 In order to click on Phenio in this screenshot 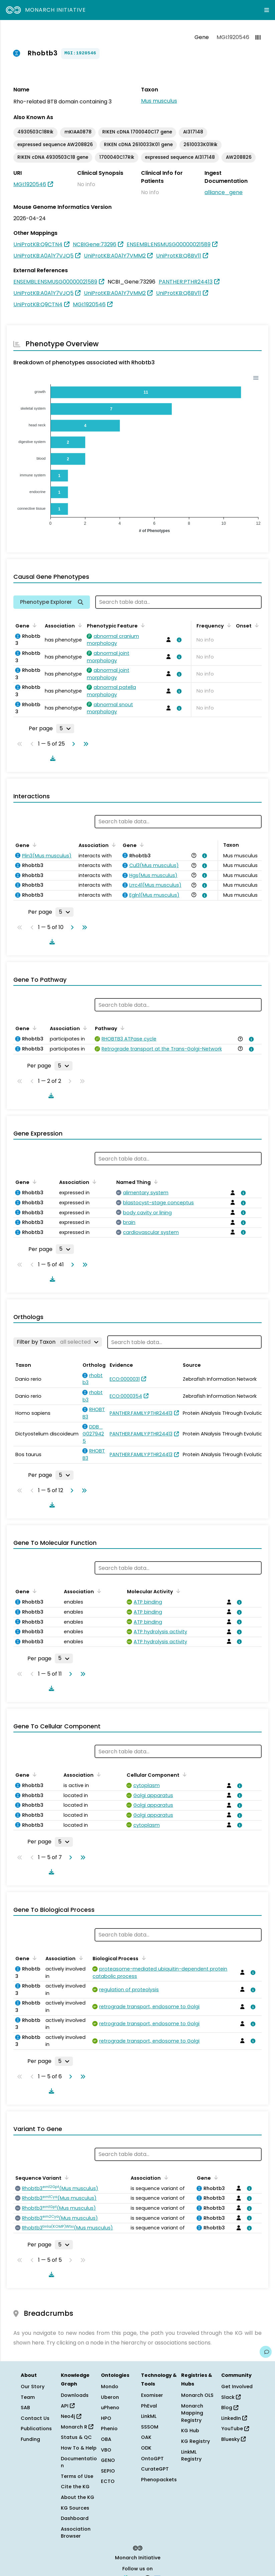, I will do `click(109, 2428)`.